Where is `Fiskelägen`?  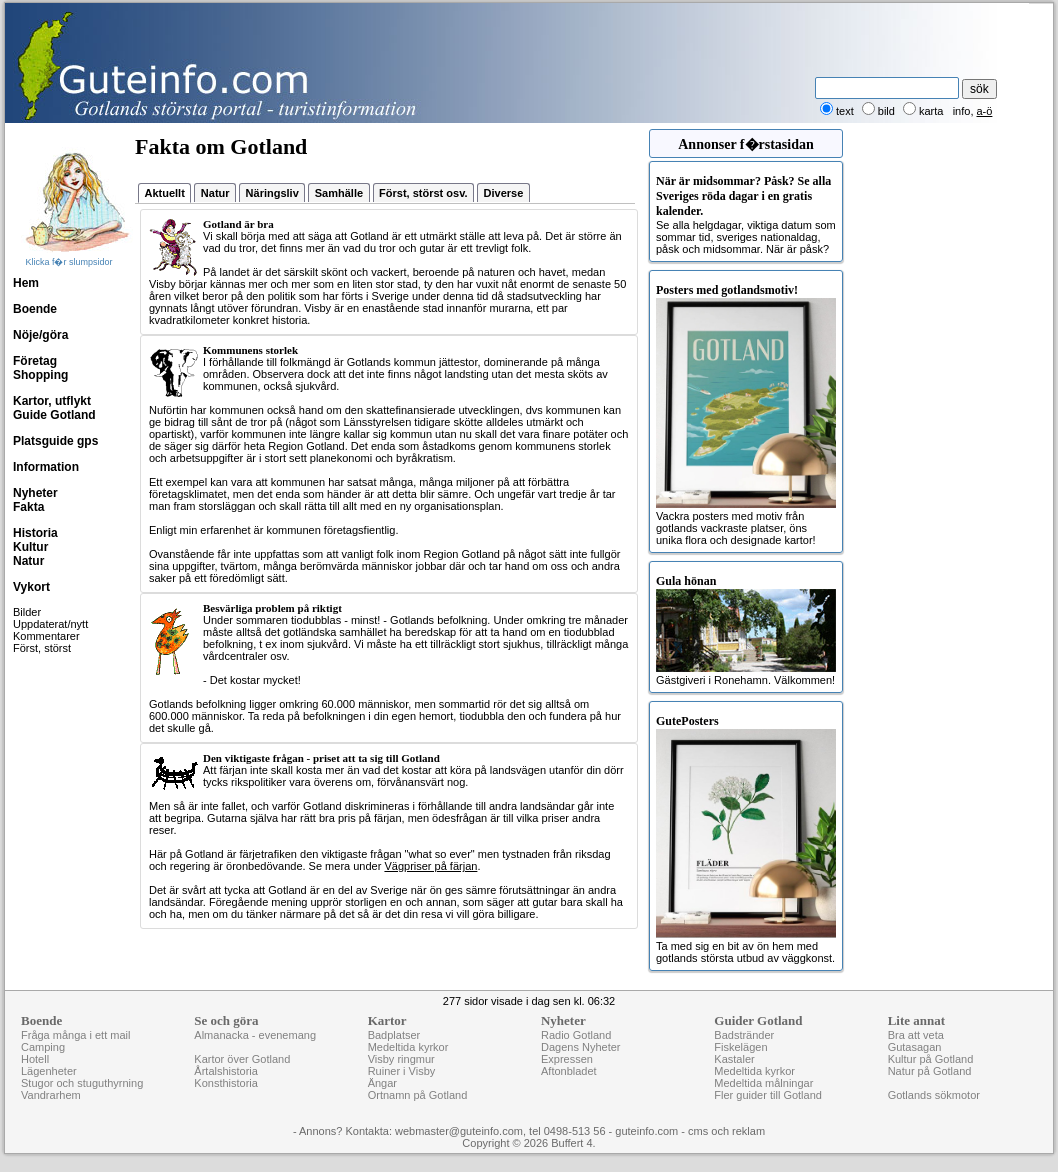 Fiskelägen is located at coordinates (740, 1047).